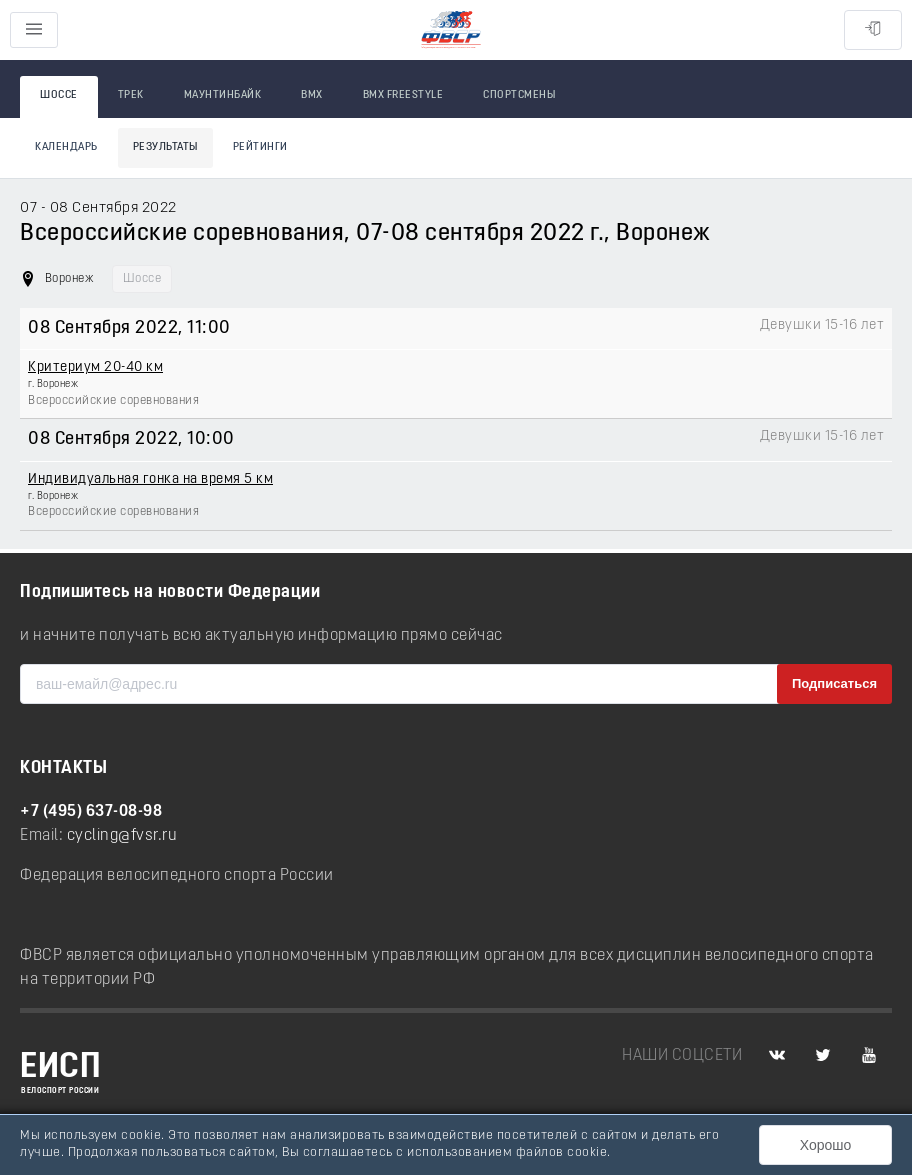  Describe the element at coordinates (95, 367) in the screenshot. I see `Критериум 20-40 км` at that location.